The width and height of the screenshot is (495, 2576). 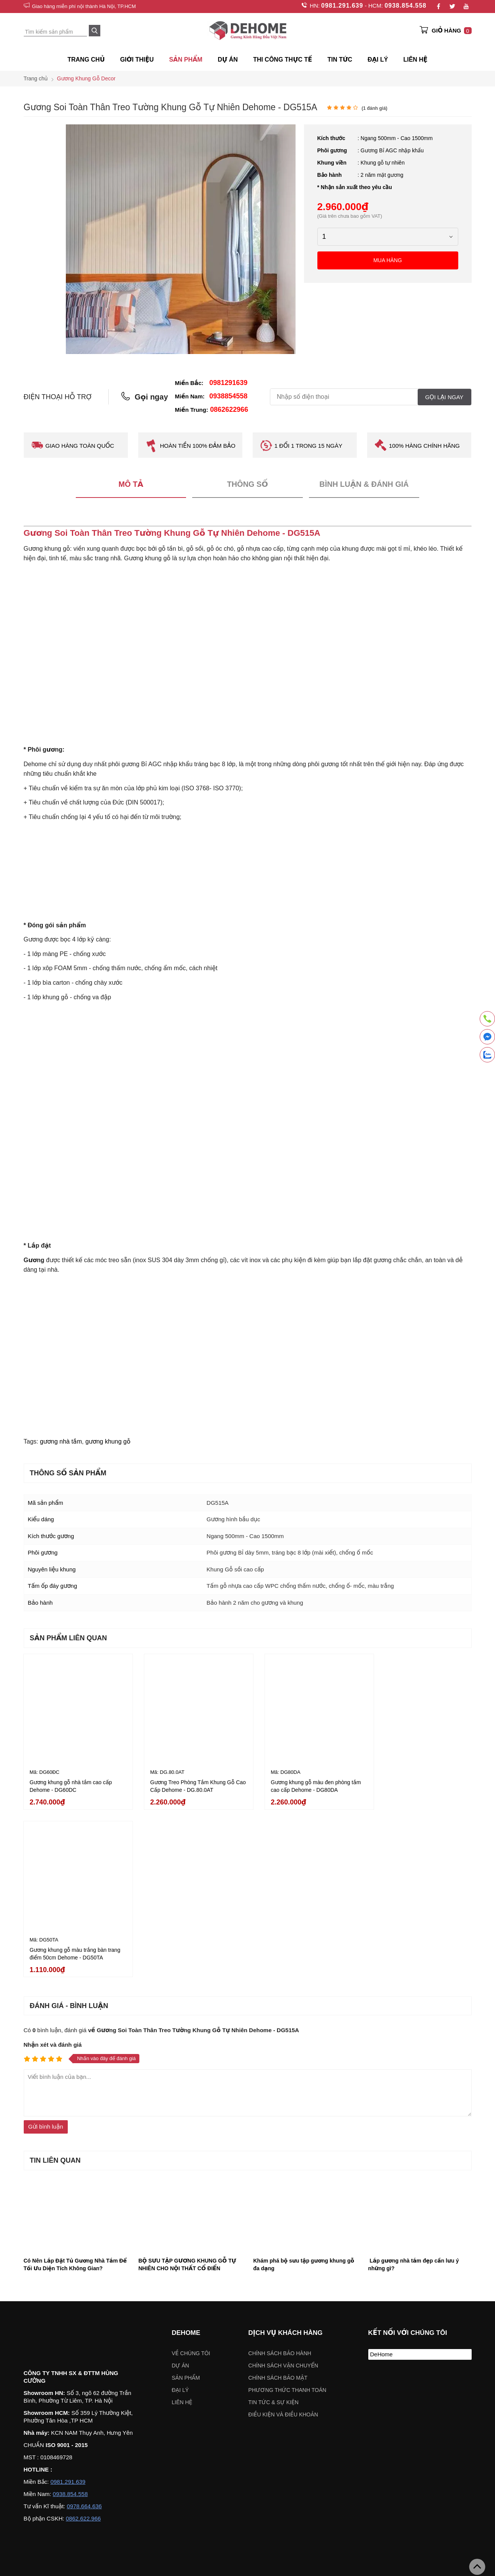 What do you see at coordinates (386, 2407) in the screenshot?
I see `Gương khung gỗ` at bounding box center [386, 2407].